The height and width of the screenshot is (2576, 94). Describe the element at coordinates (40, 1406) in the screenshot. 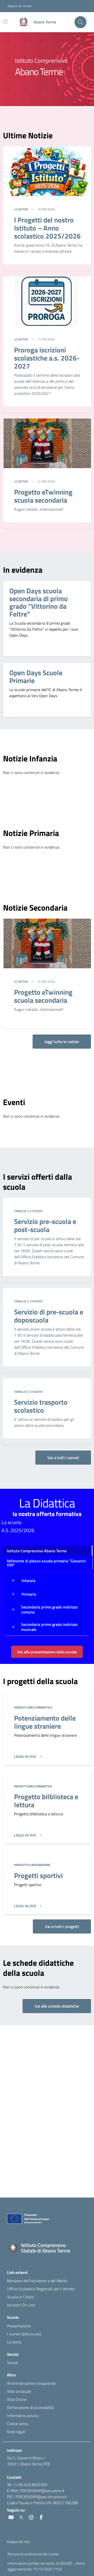

I see `Servizio trasporto scolastico` at that location.